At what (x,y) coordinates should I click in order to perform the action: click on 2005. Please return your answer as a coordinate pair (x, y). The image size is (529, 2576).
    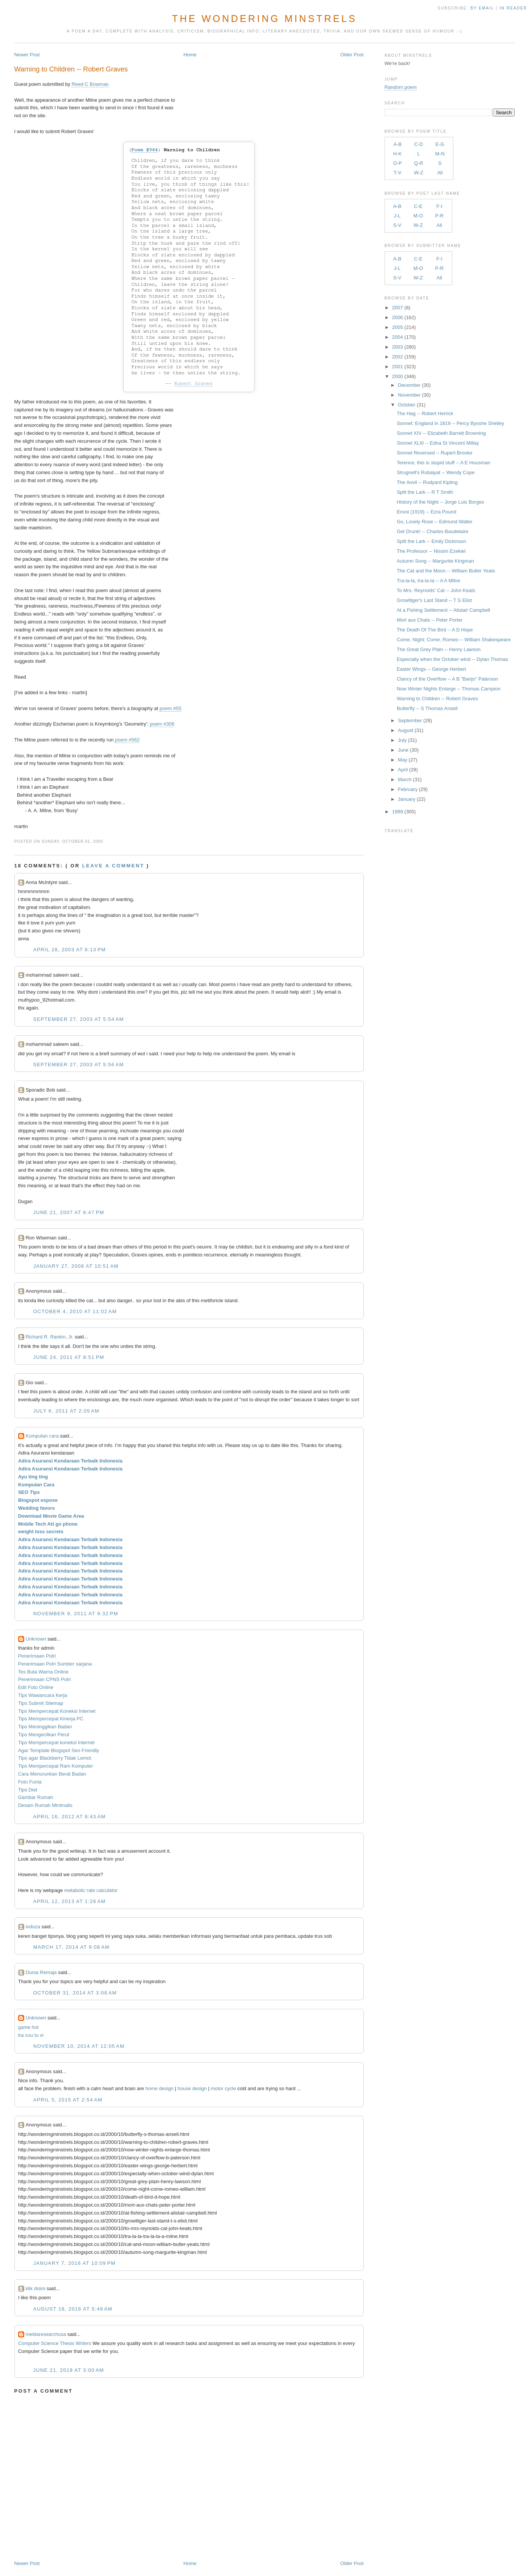
    Looking at the image, I should click on (397, 327).